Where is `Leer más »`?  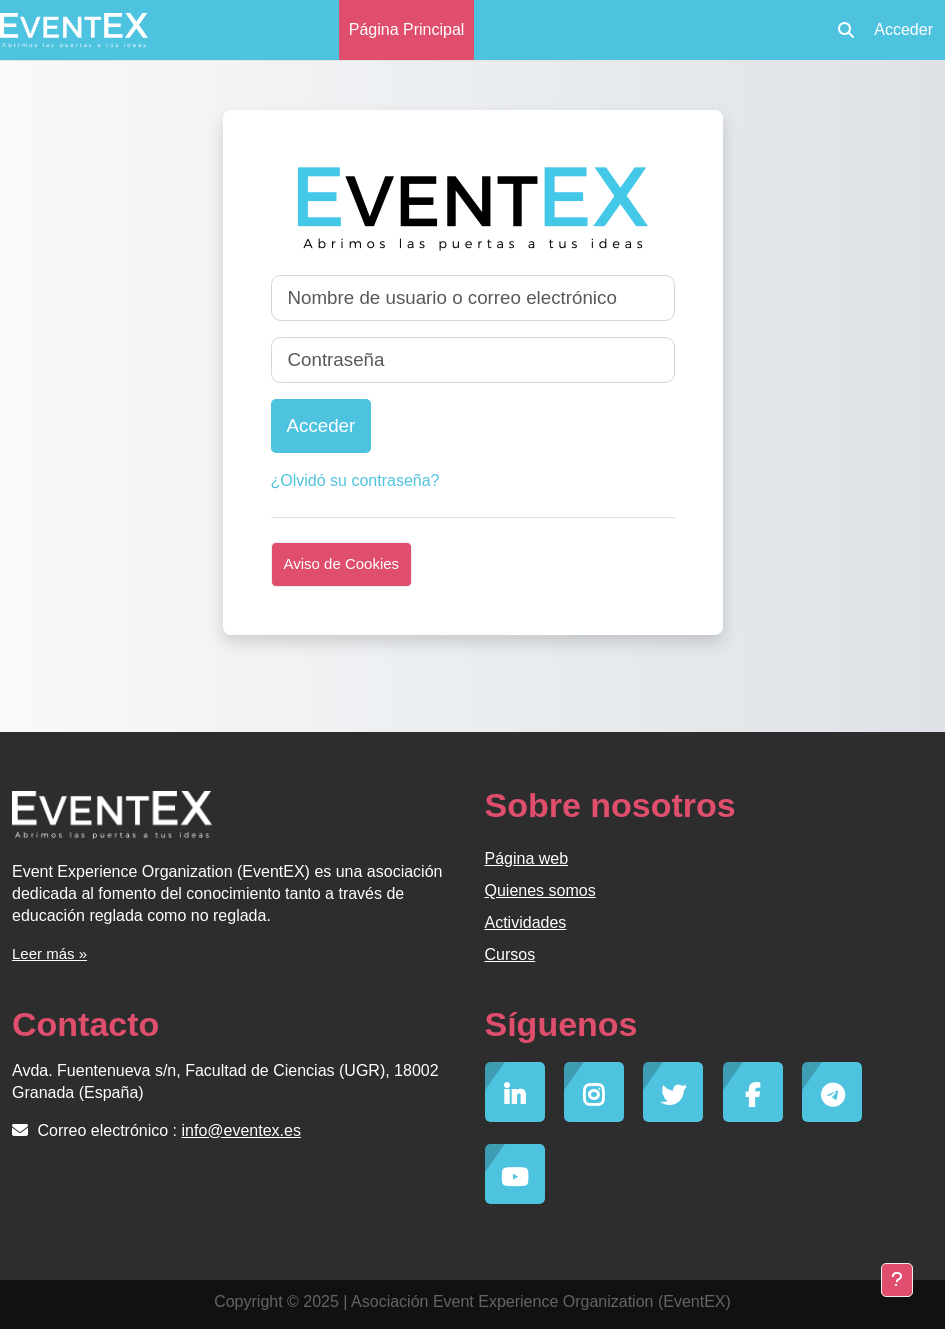
Leer más » is located at coordinates (49, 953).